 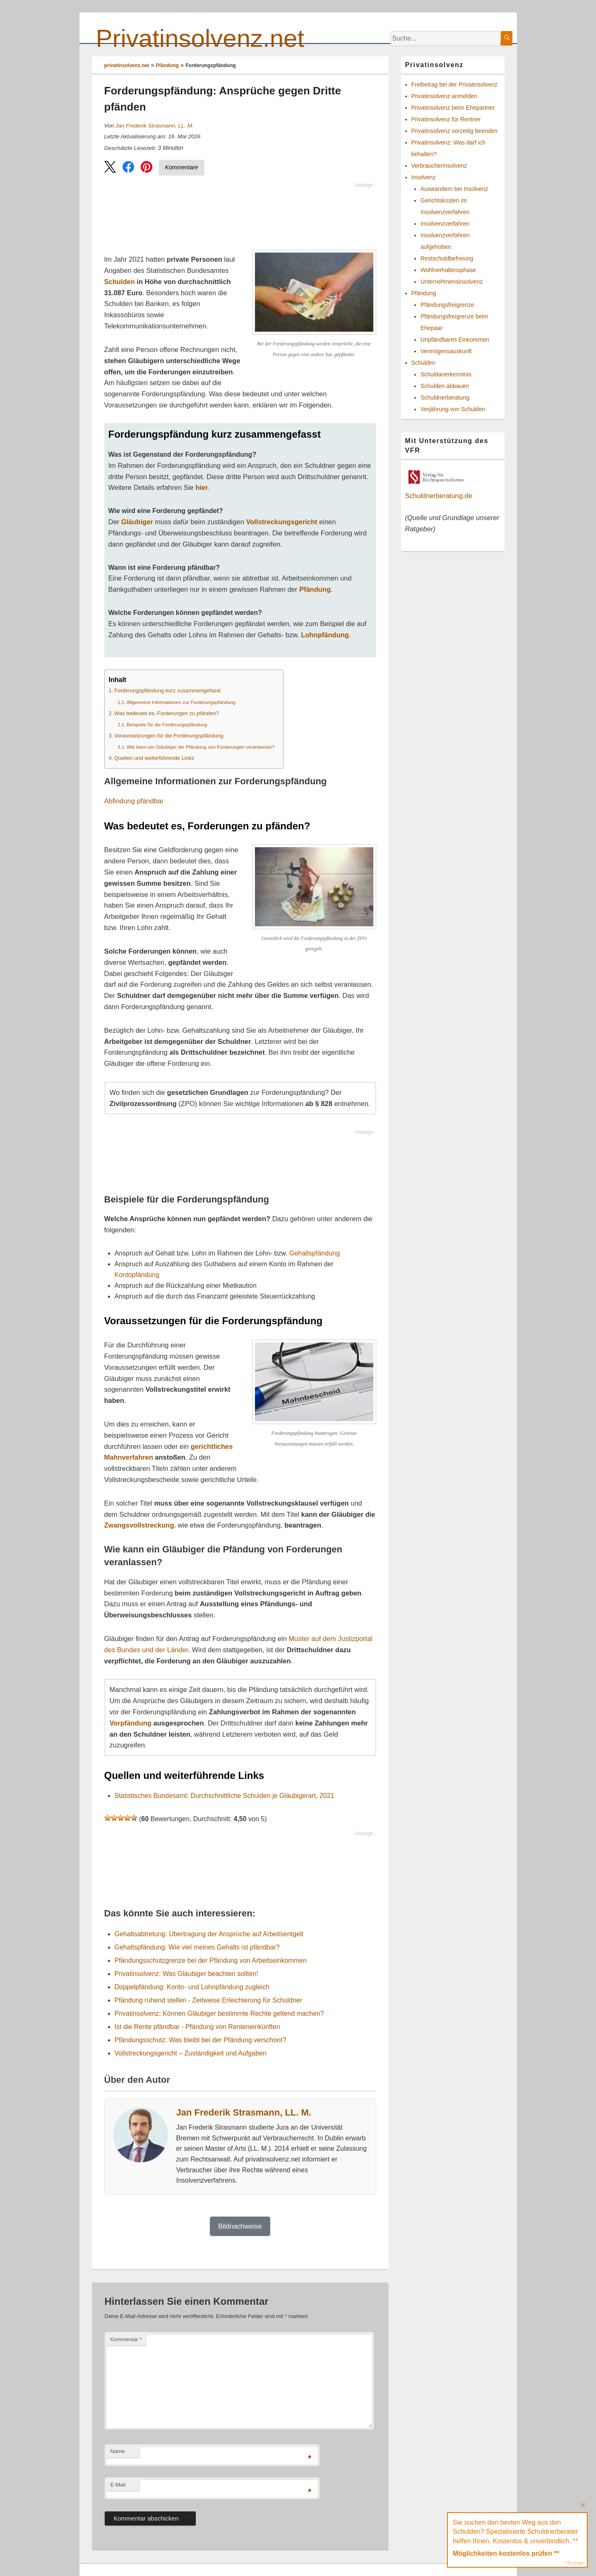 I want to click on Restschuldbefreiung, so click(x=447, y=258).